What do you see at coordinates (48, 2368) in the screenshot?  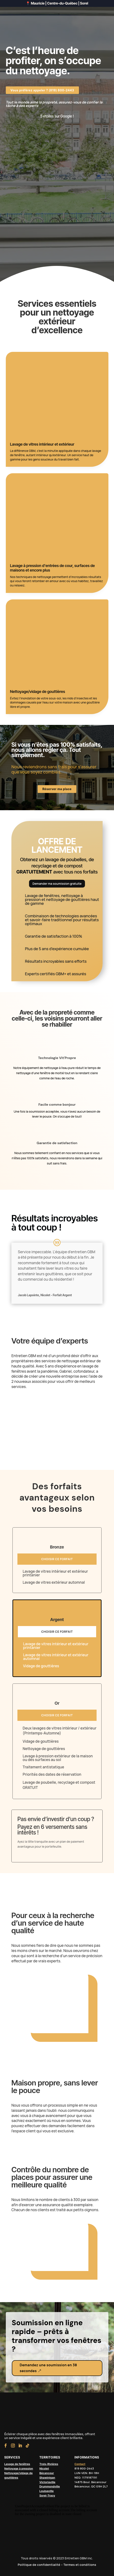 I see `Demandez une soumission en 38 secondes` at bounding box center [48, 2368].